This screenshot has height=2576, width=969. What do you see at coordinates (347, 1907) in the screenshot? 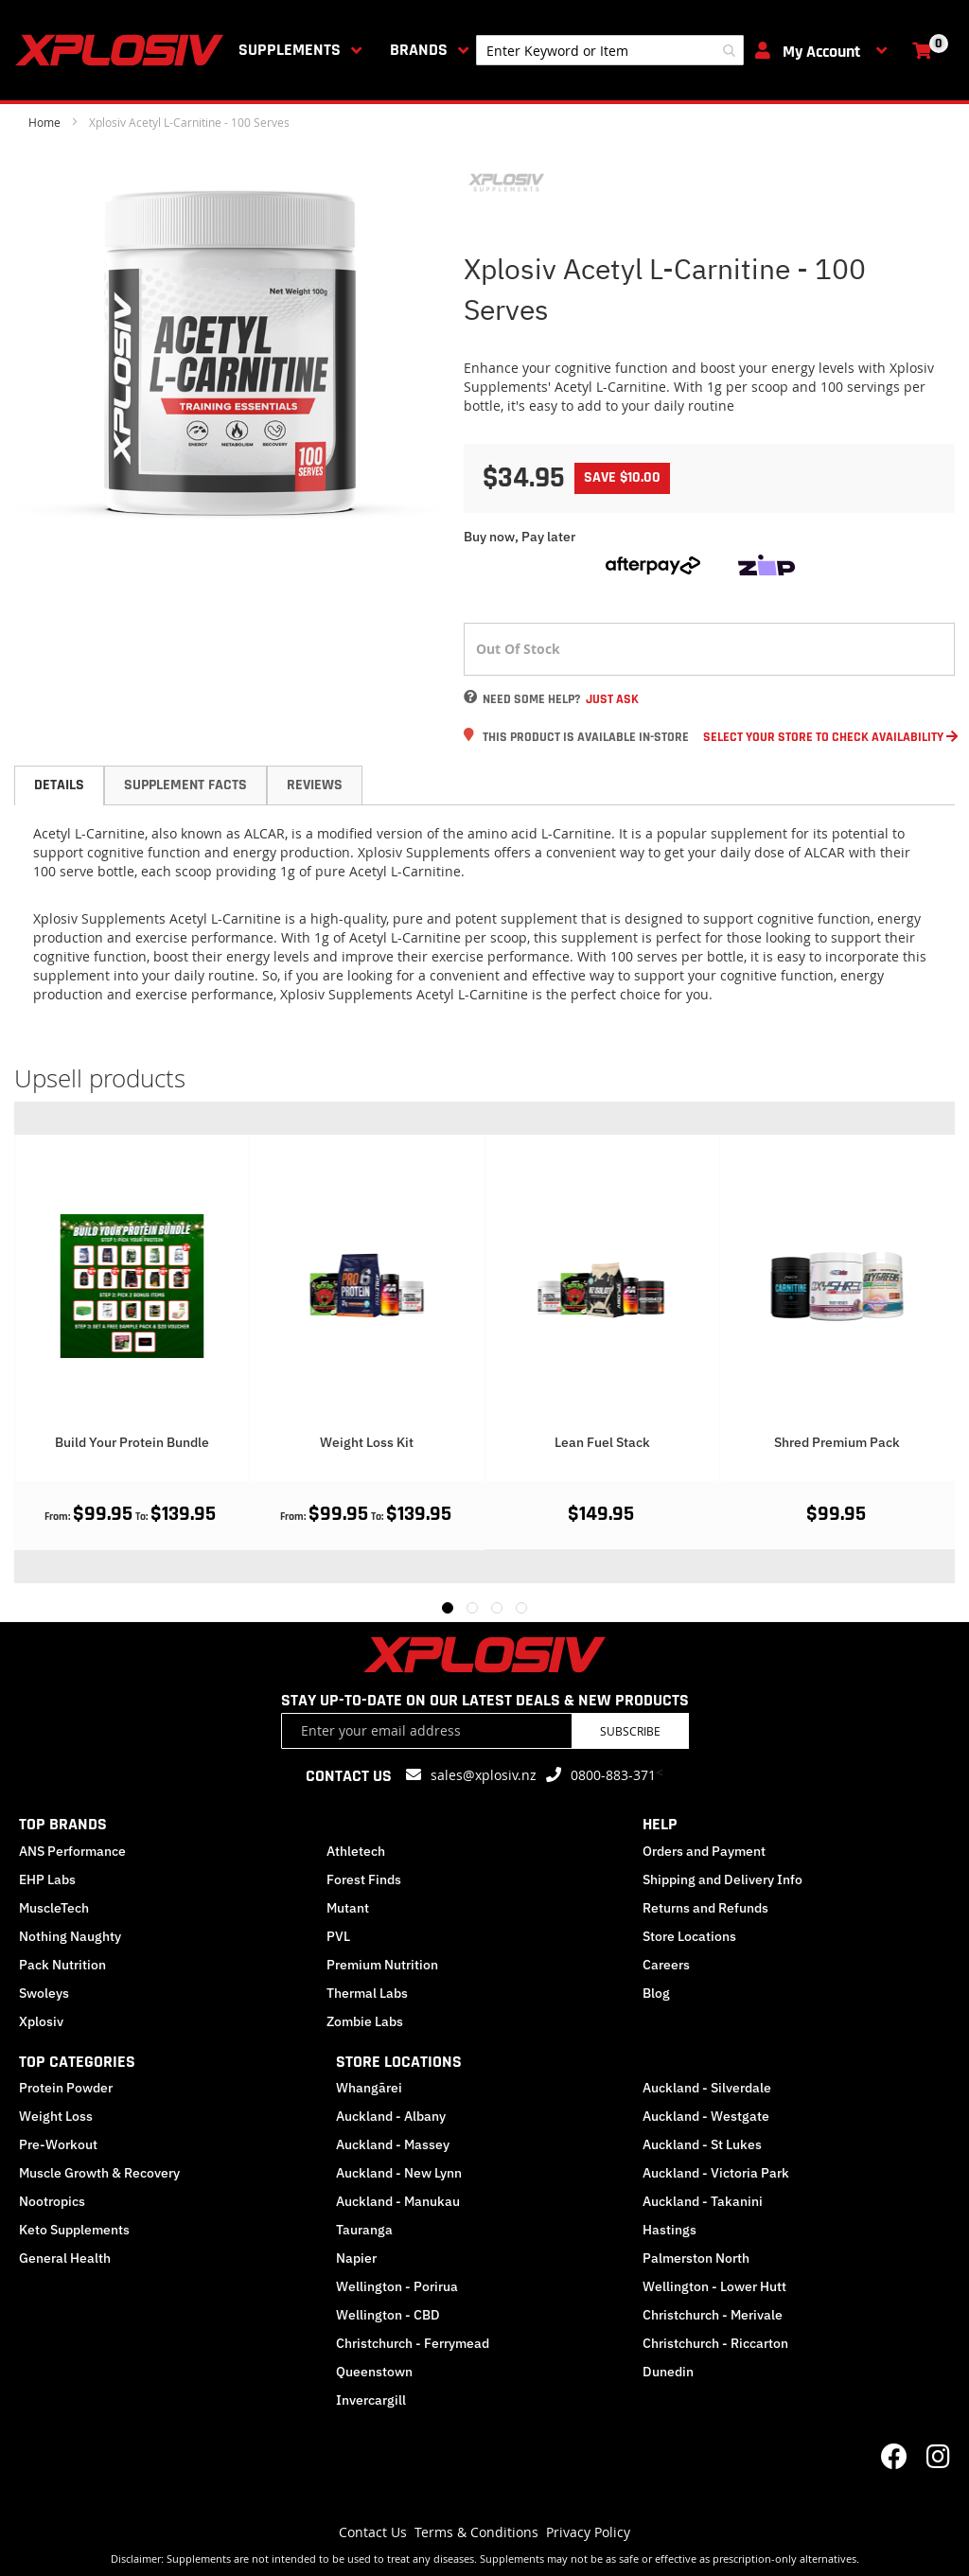
I see `Mutant` at bounding box center [347, 1907].